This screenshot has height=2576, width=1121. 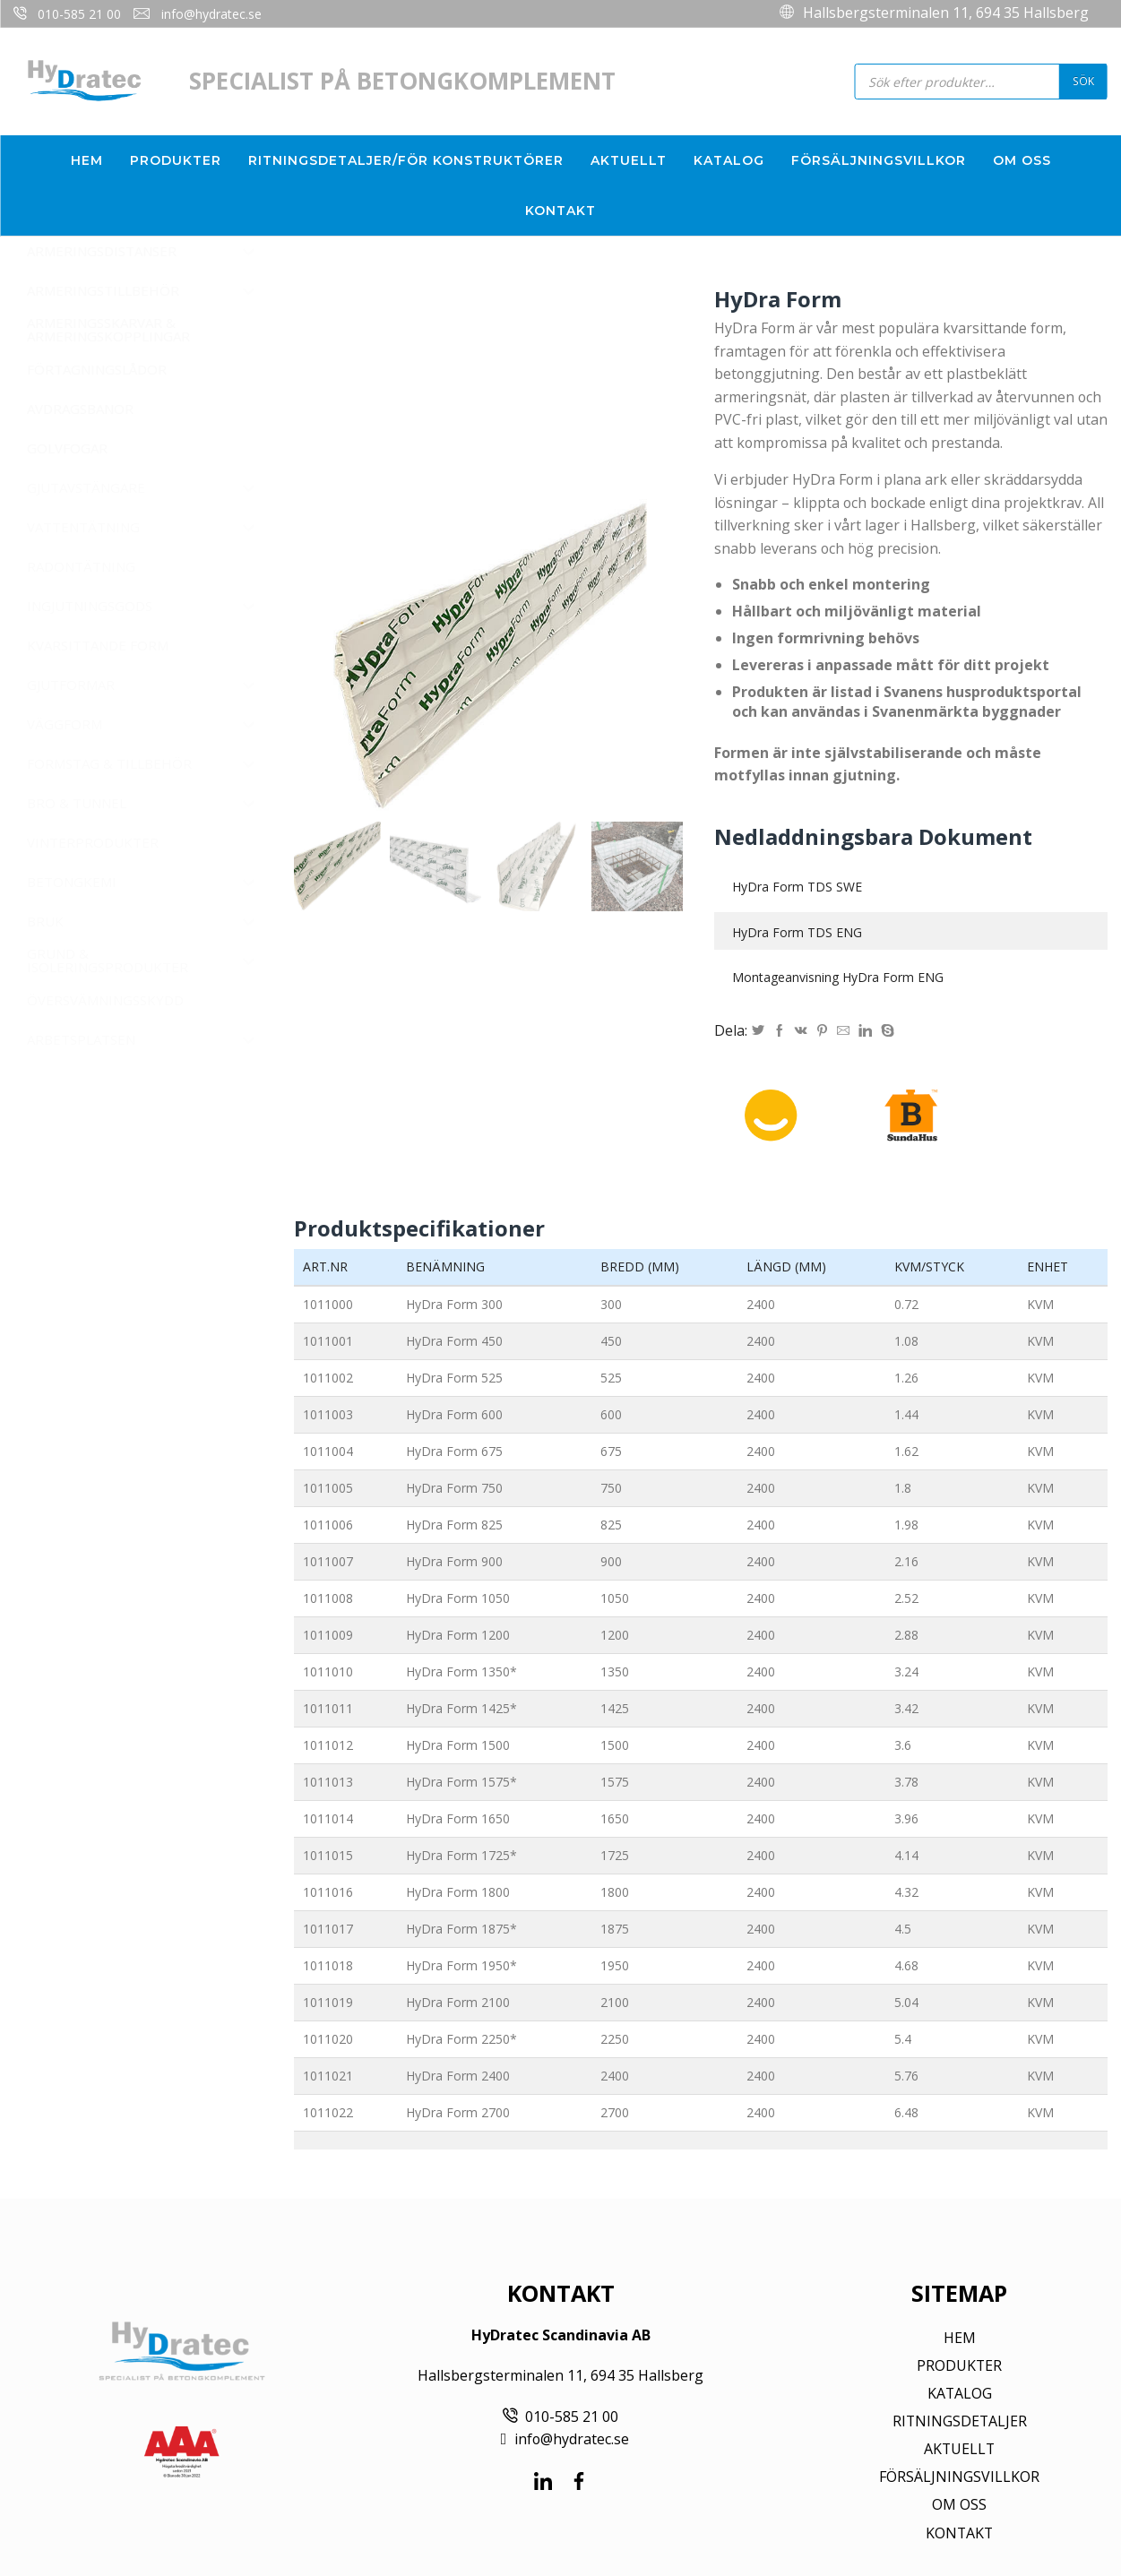 I want to click on KONTAKT, so click(x=959, y=2533).